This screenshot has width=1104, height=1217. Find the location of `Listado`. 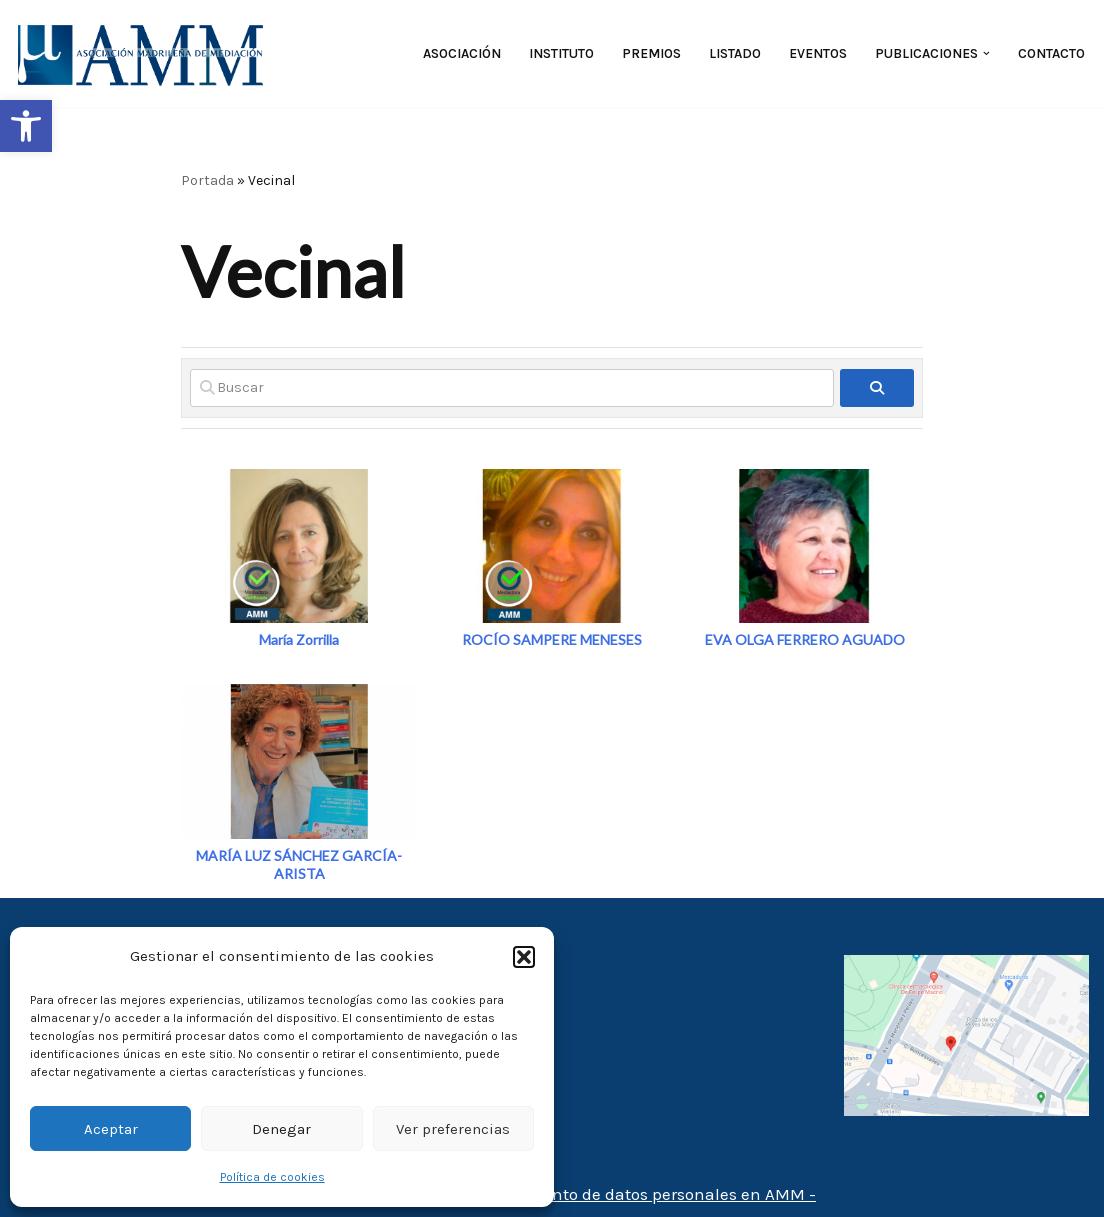

Listado is located at coordinates (735, 53).